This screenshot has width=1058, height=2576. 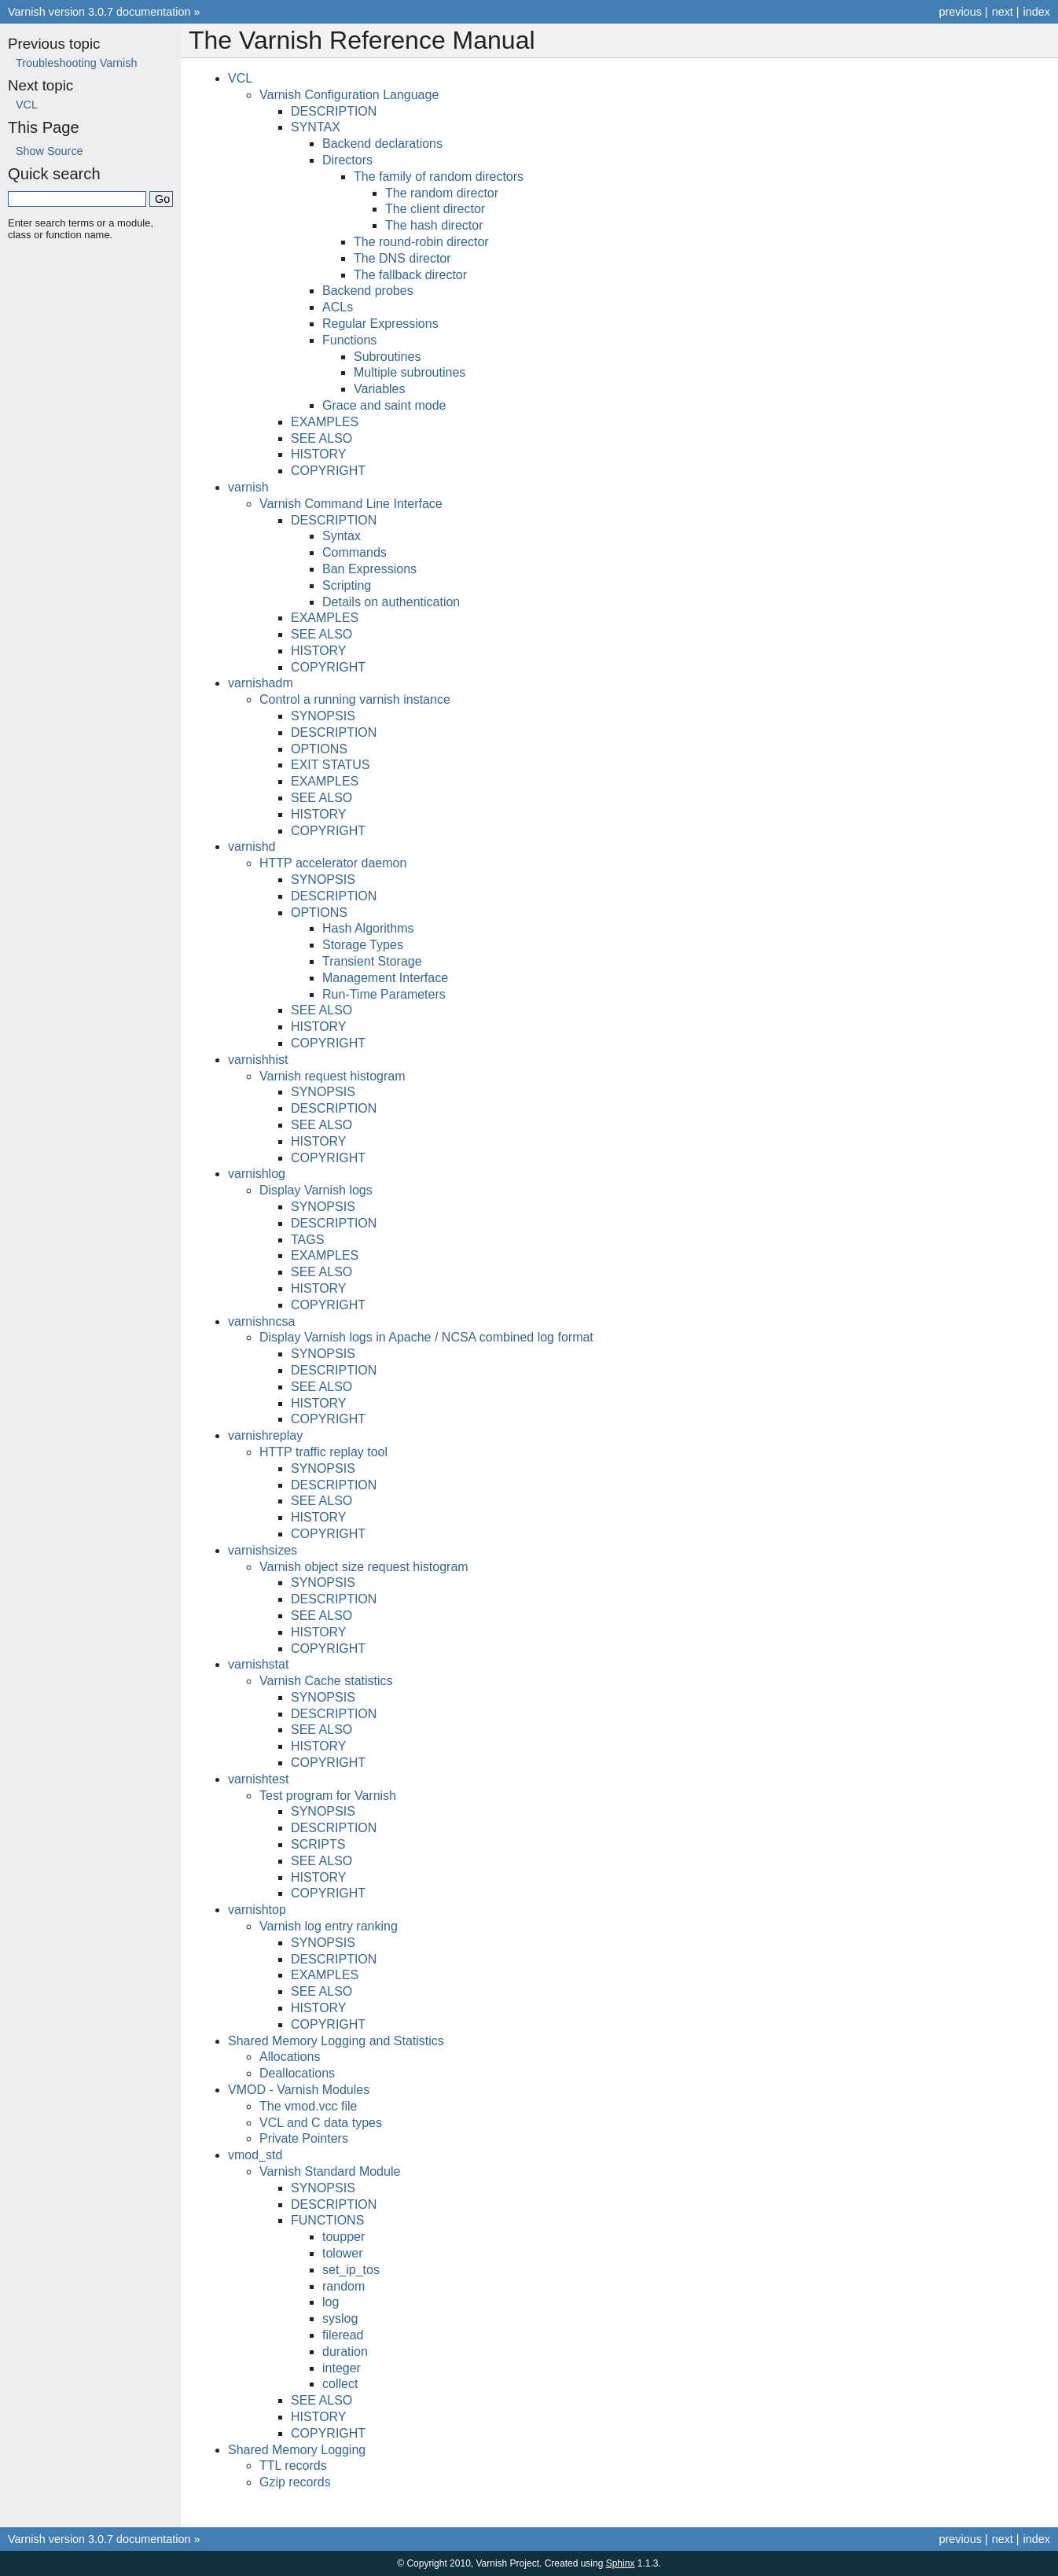 I want to click on ACLs, so click(x=337, y=307).